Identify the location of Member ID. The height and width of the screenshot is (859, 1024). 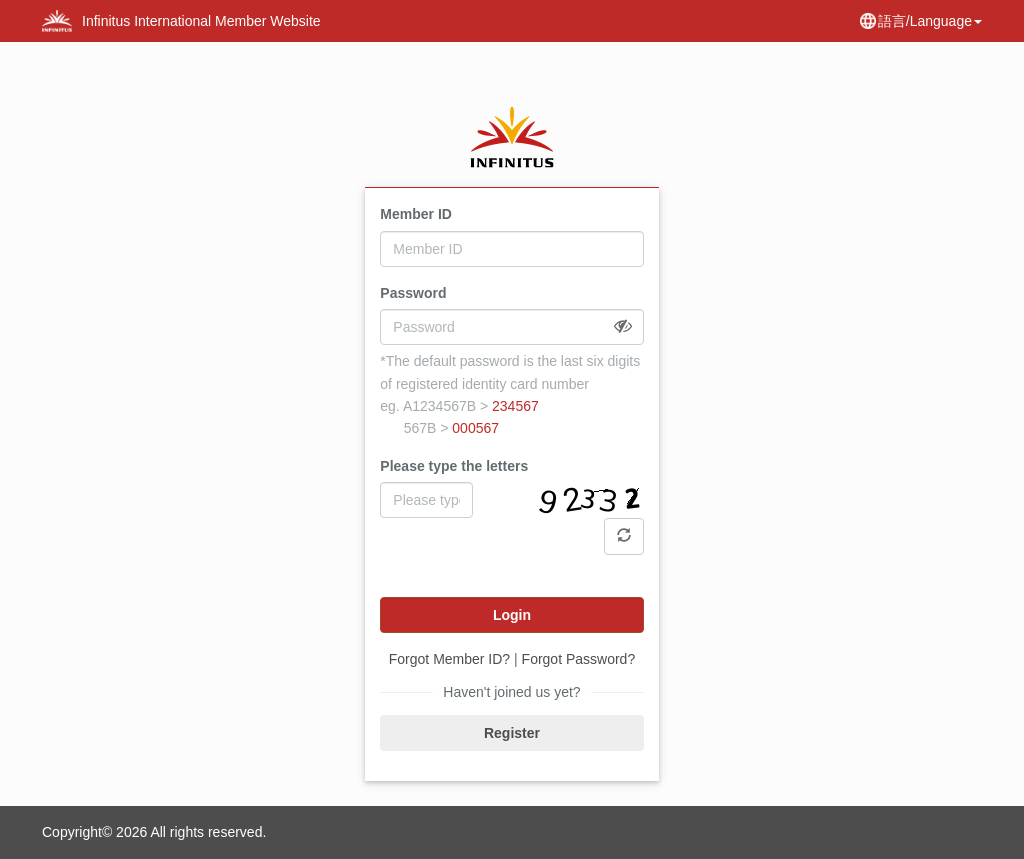
(416, 214).